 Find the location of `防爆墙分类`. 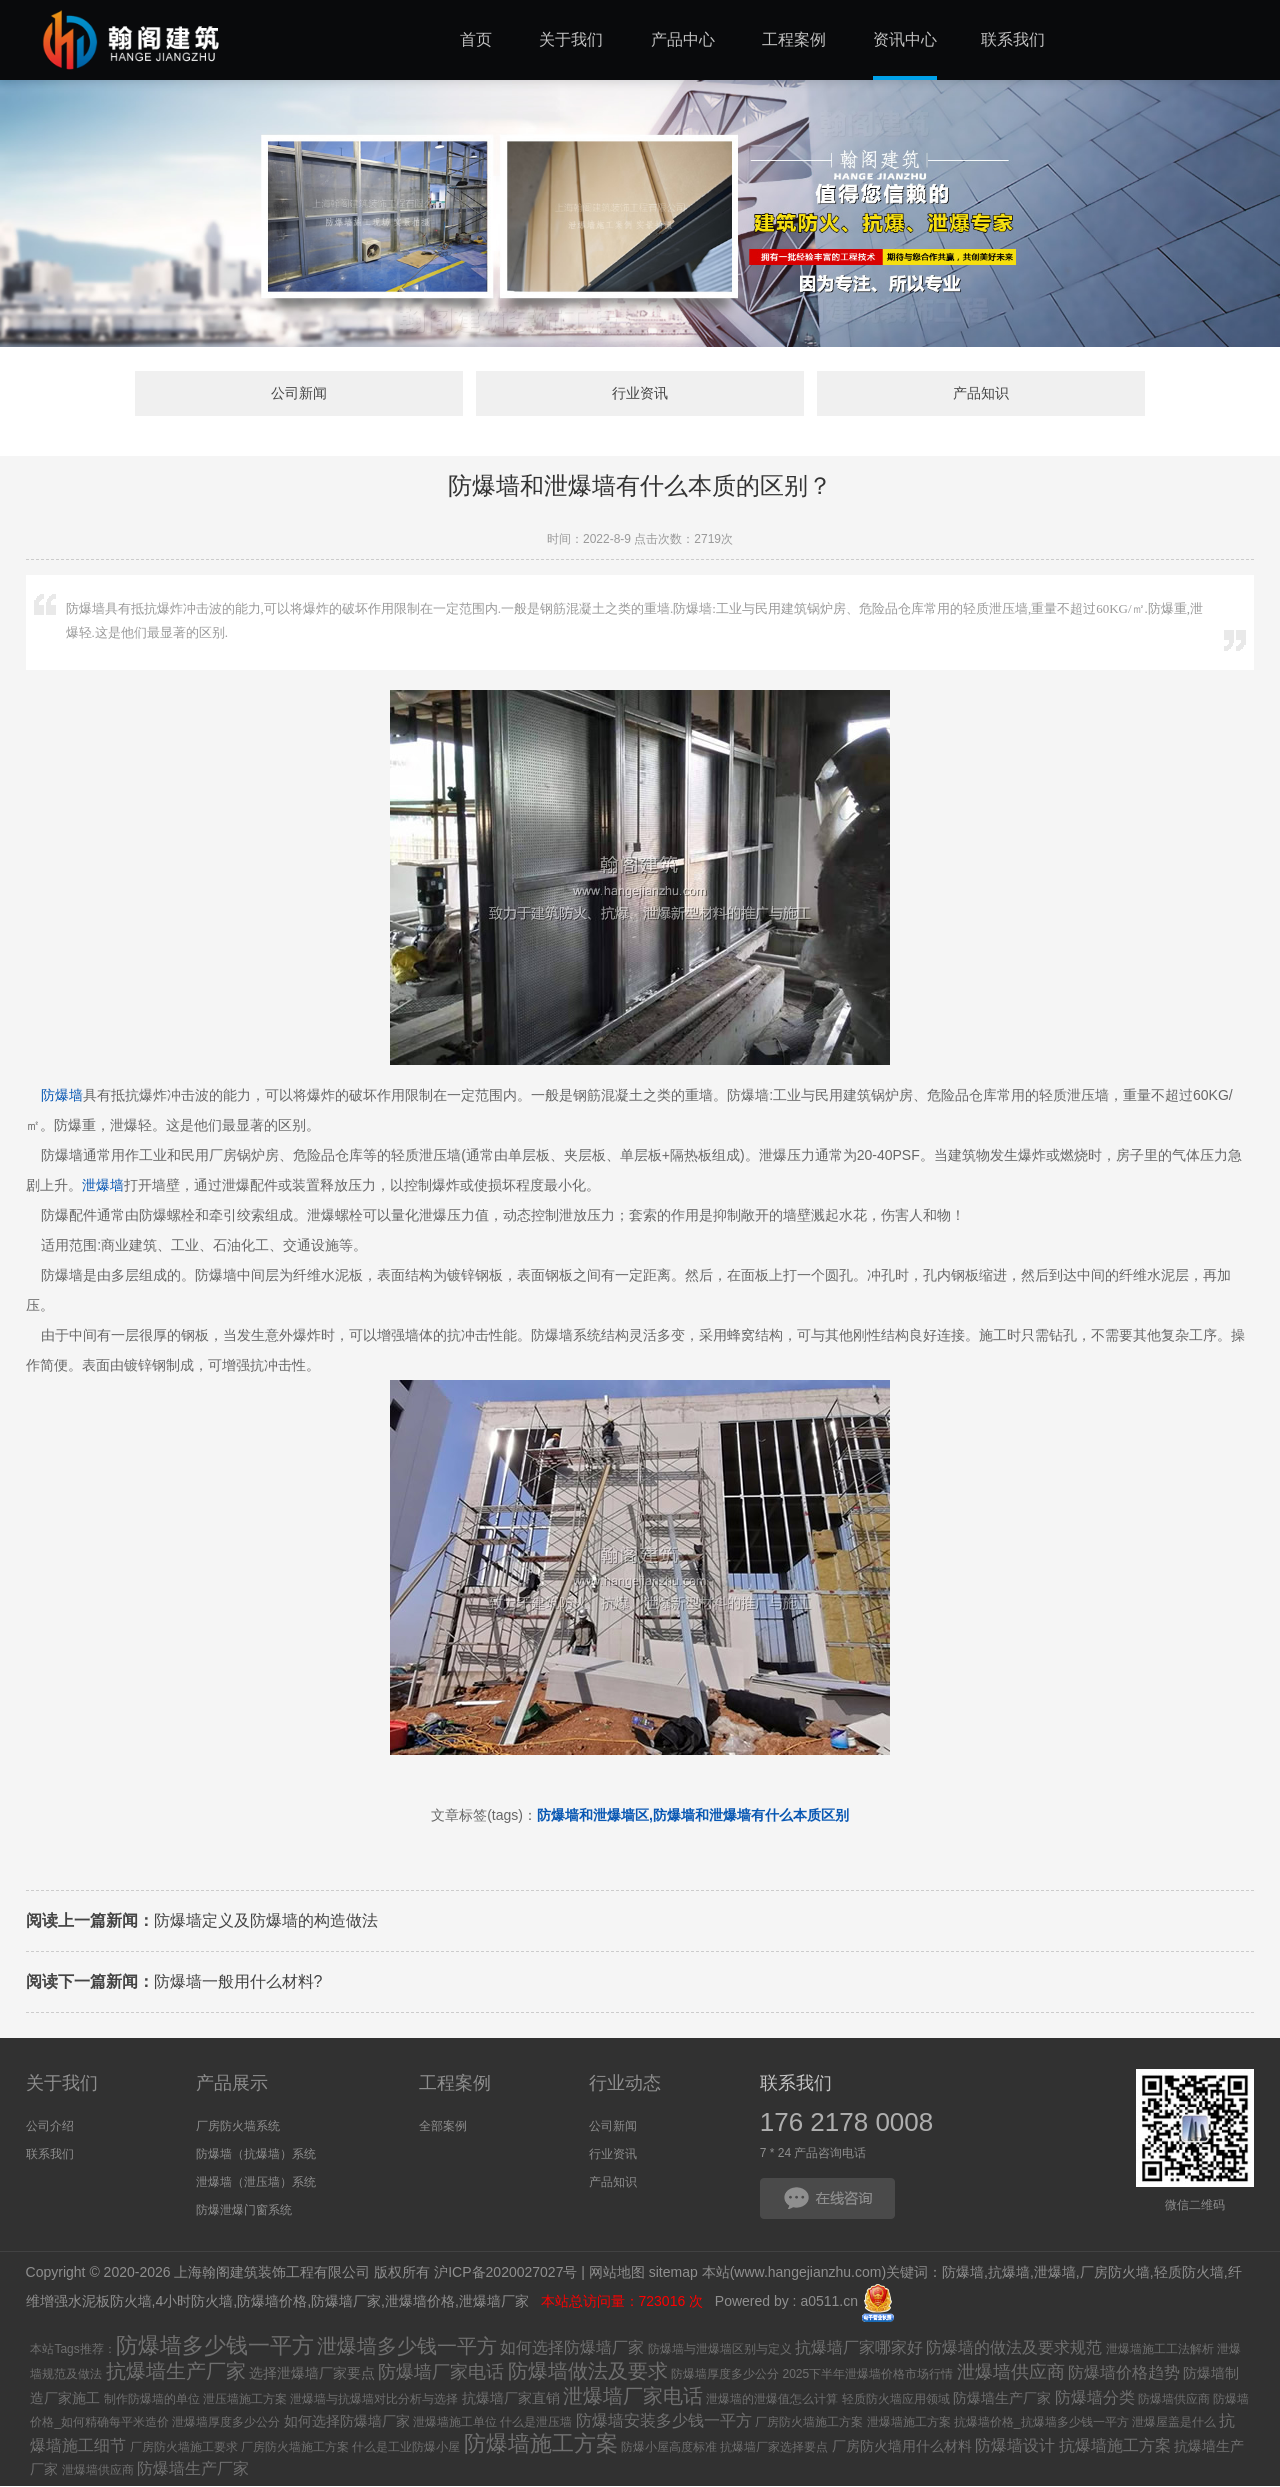

防爆墙分类 is located at coordinates (1095, 2398).